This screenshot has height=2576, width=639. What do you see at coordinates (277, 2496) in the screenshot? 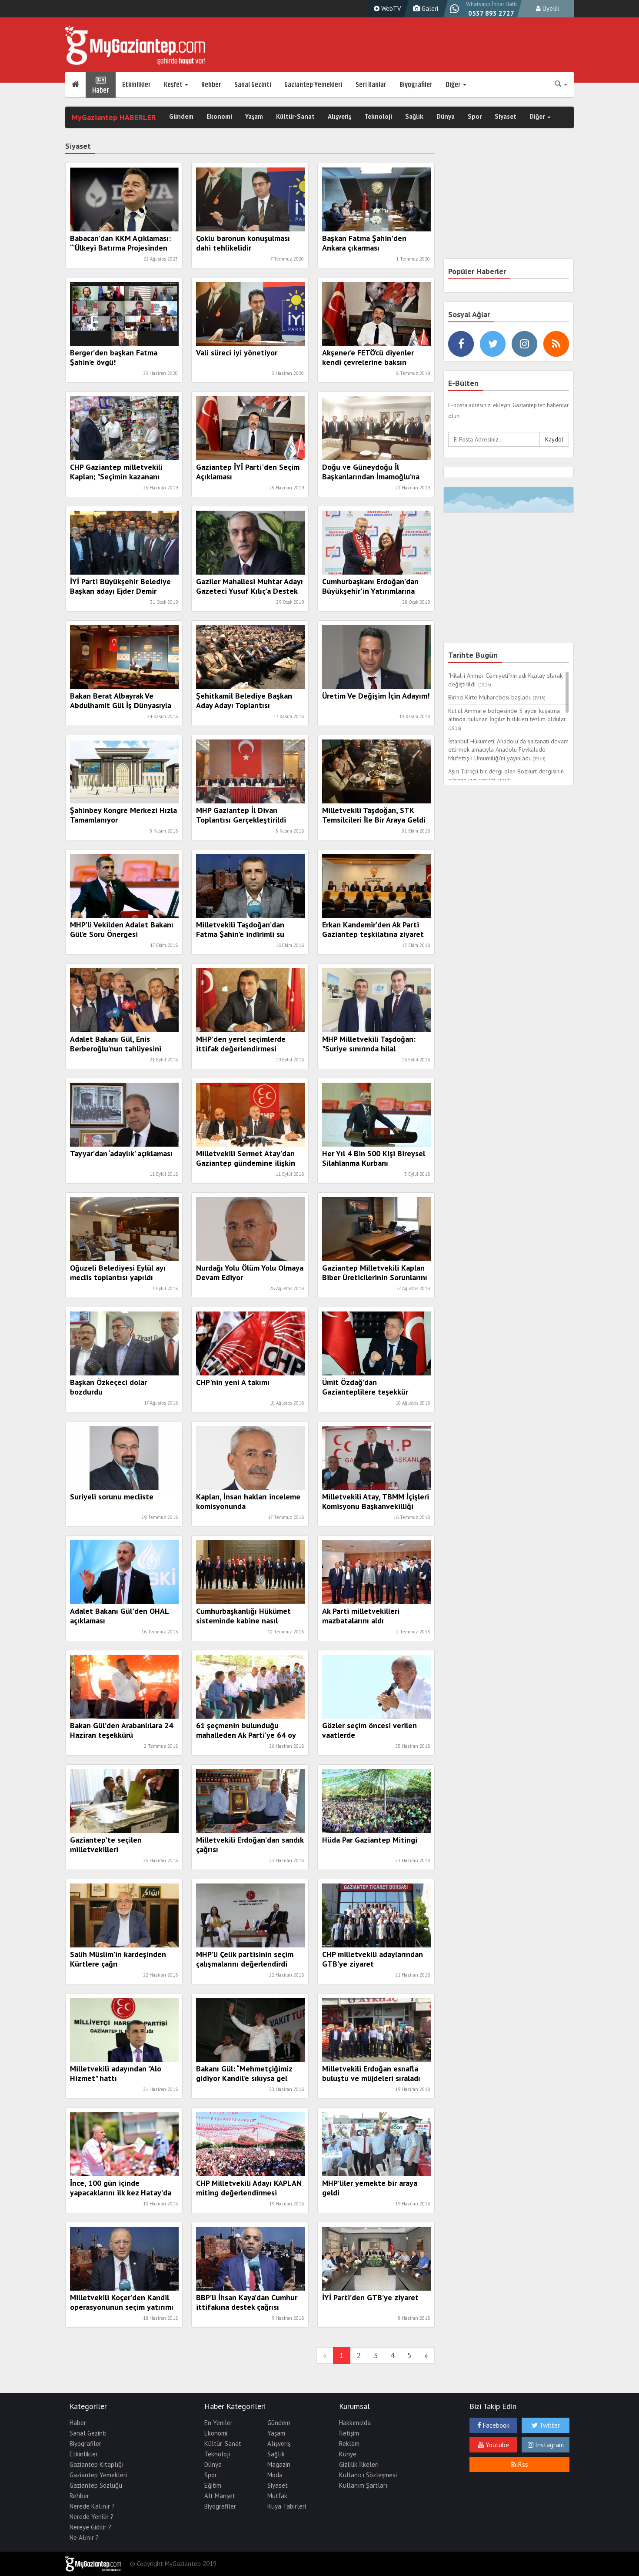
I see `Mutfak` at bounding box center [277, 2496].